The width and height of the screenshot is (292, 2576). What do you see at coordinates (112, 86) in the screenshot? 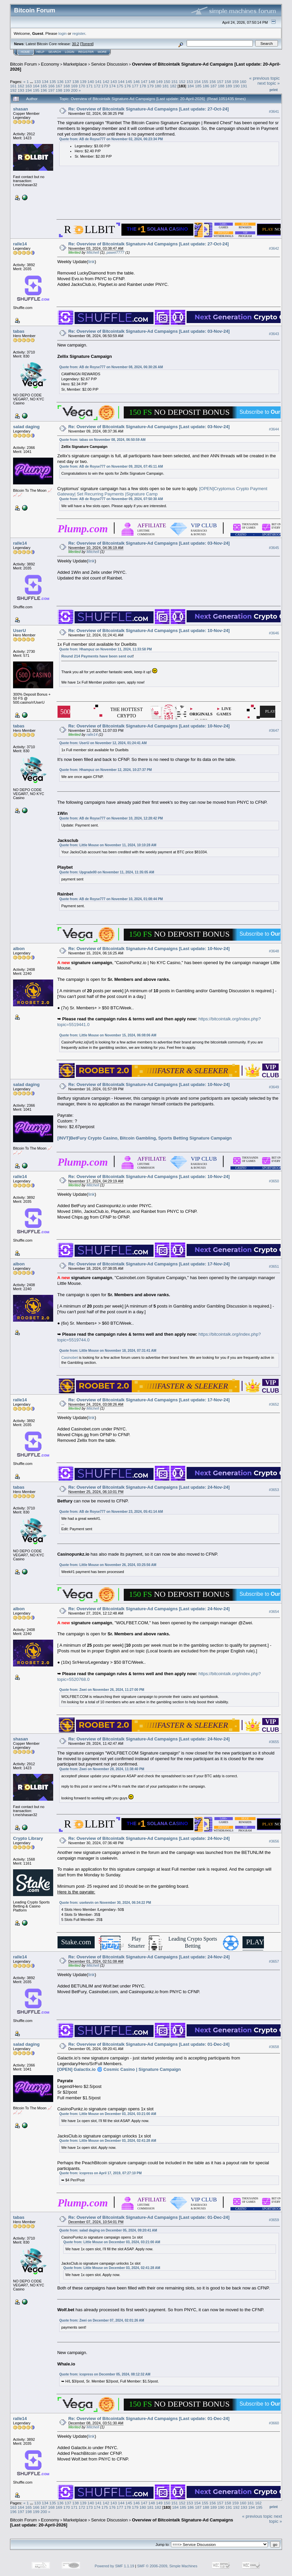
I see `174` at bounding box center [112, 86].